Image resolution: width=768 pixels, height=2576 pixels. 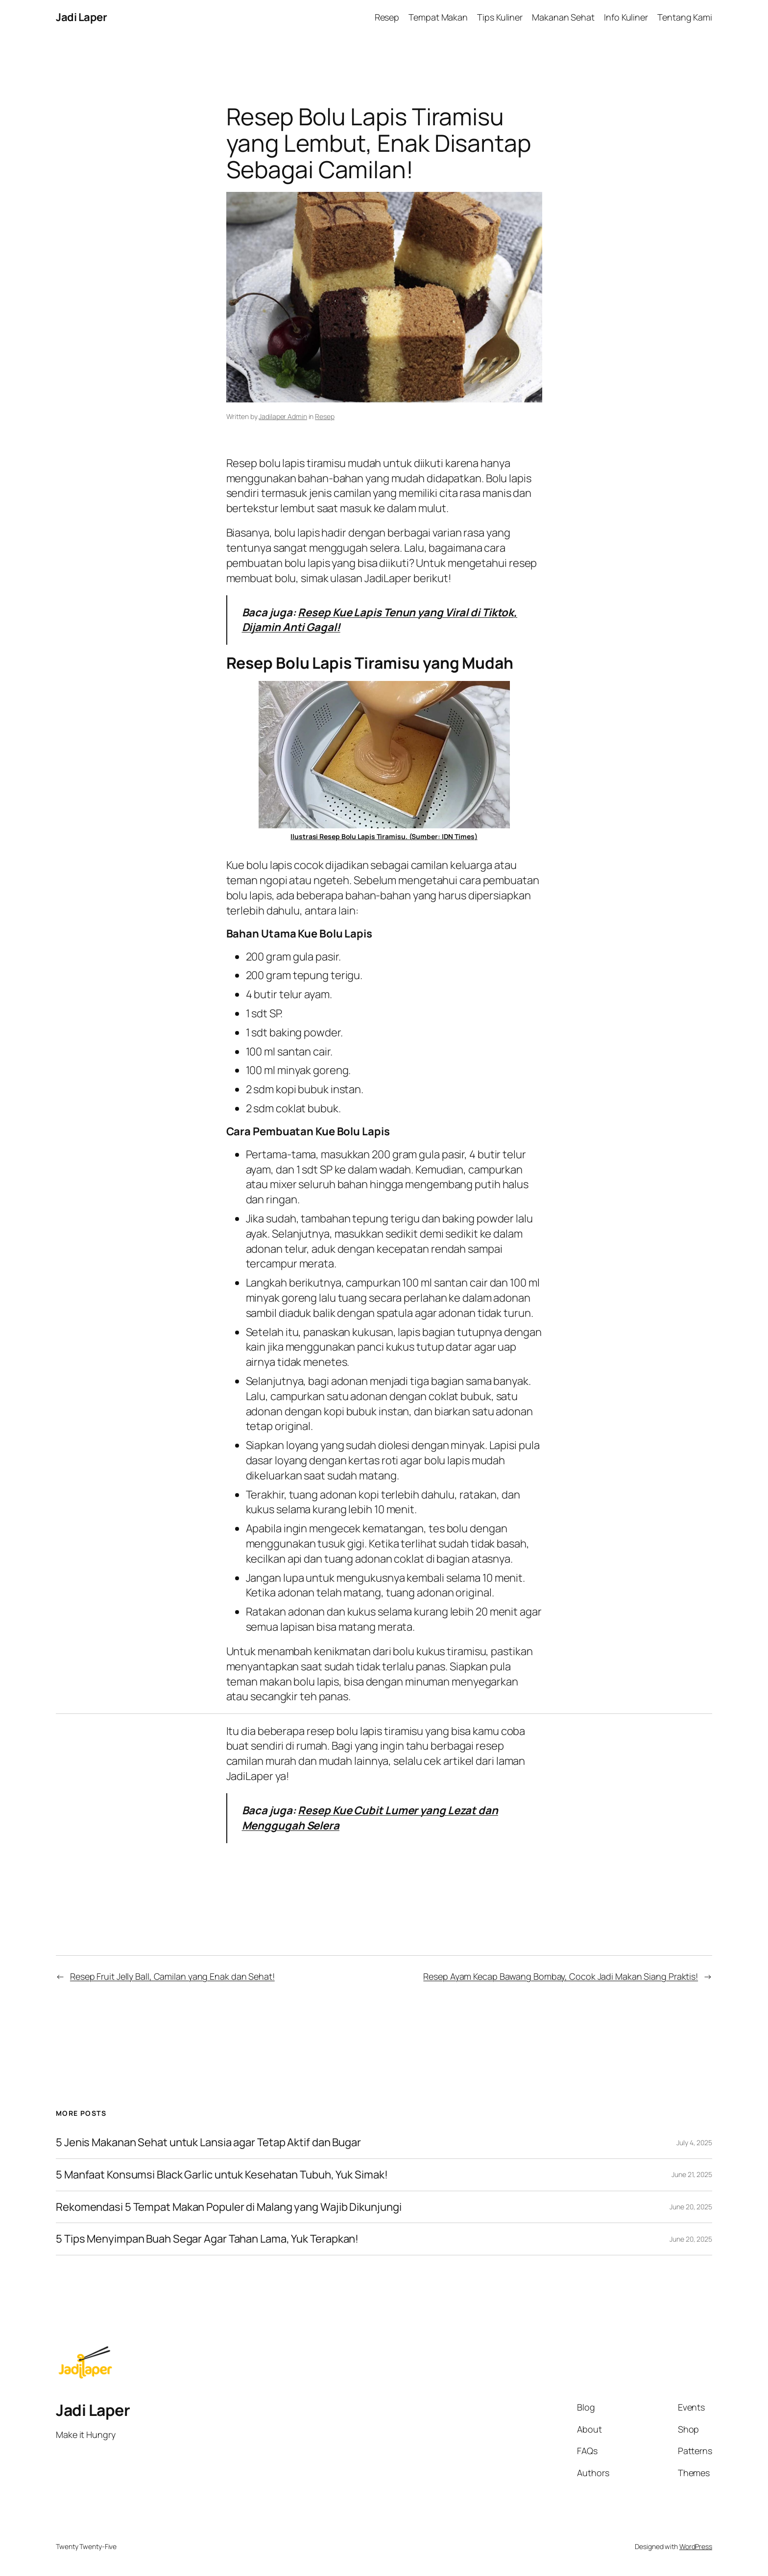 I want to click on 5 Jenis Makanan Sehat untuk Lansia agar Tetap Aktif dan Bugar, so click(x=208, y=2142).